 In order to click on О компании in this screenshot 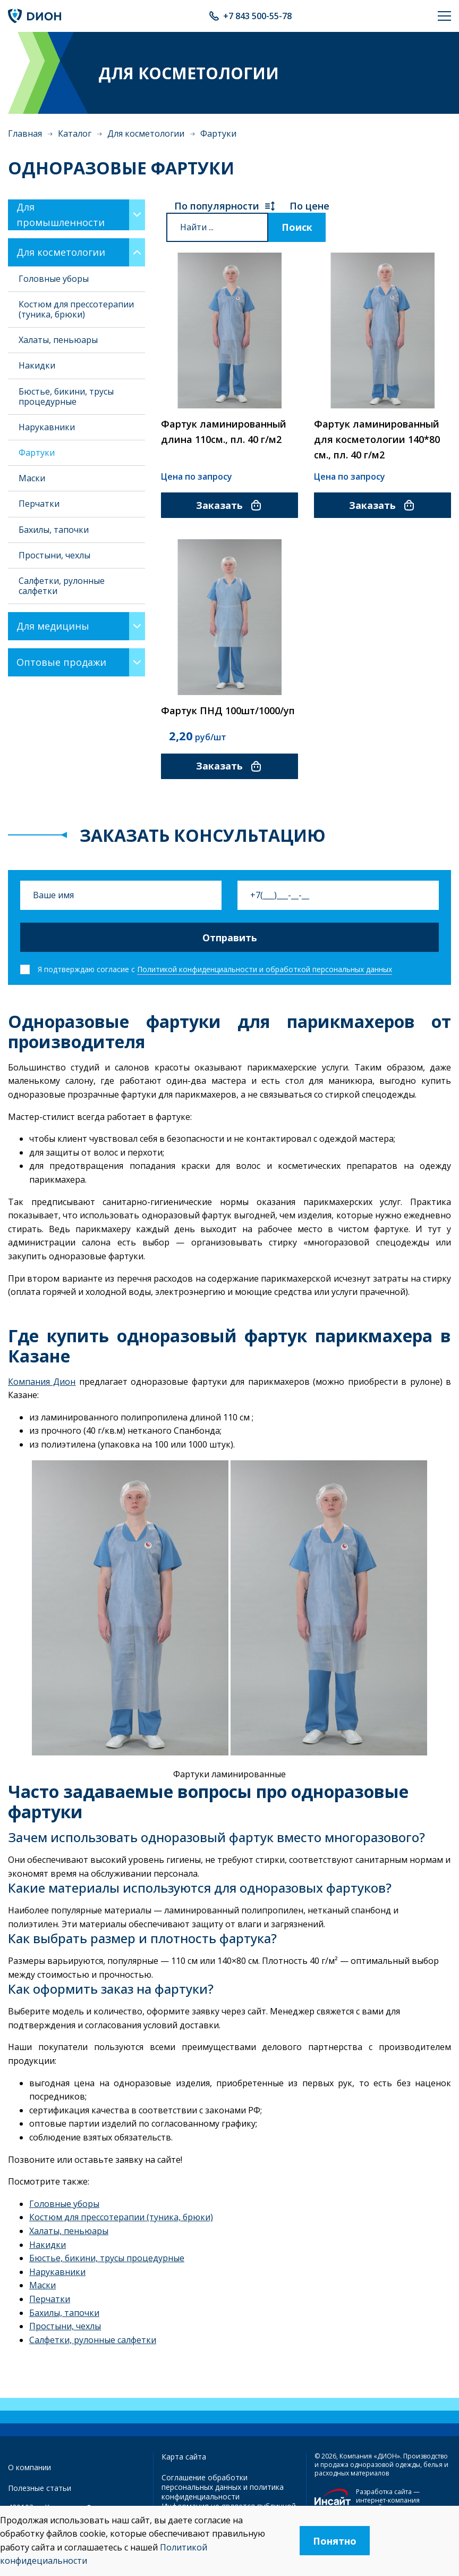, I will do `click(29, 2467)`.